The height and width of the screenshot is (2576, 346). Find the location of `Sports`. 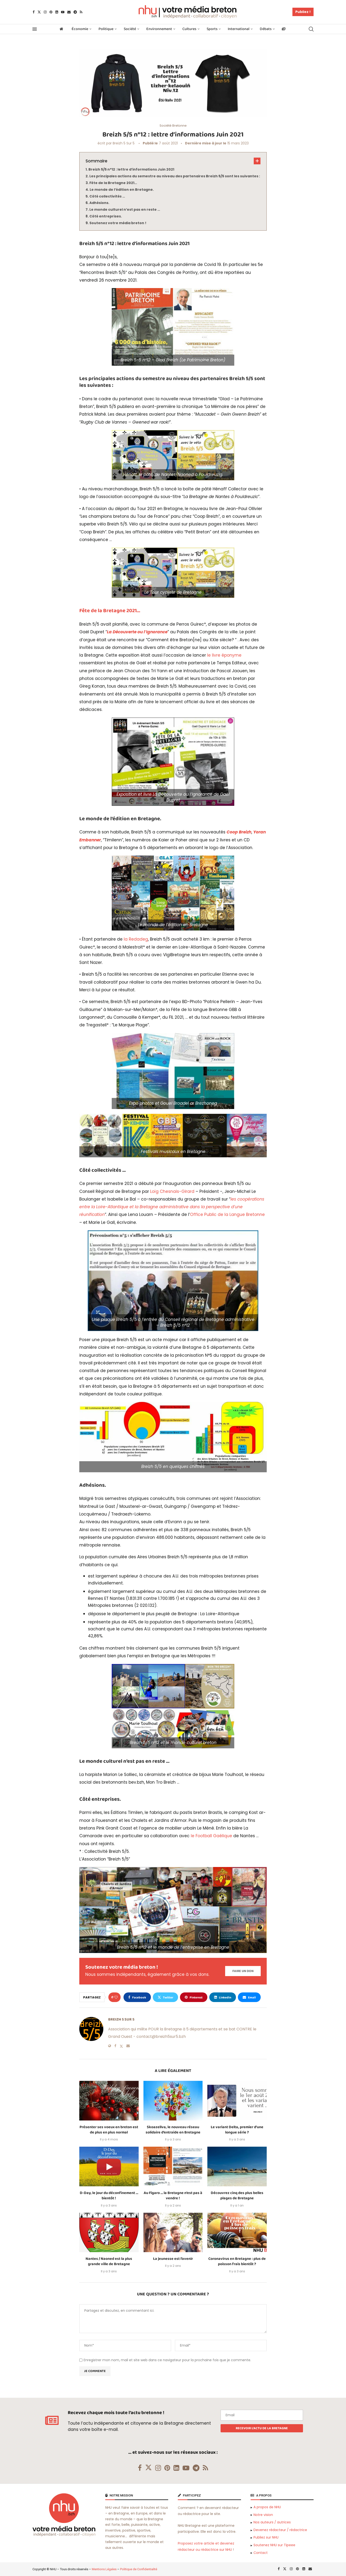

Sports is located at coordinates (212, 29).